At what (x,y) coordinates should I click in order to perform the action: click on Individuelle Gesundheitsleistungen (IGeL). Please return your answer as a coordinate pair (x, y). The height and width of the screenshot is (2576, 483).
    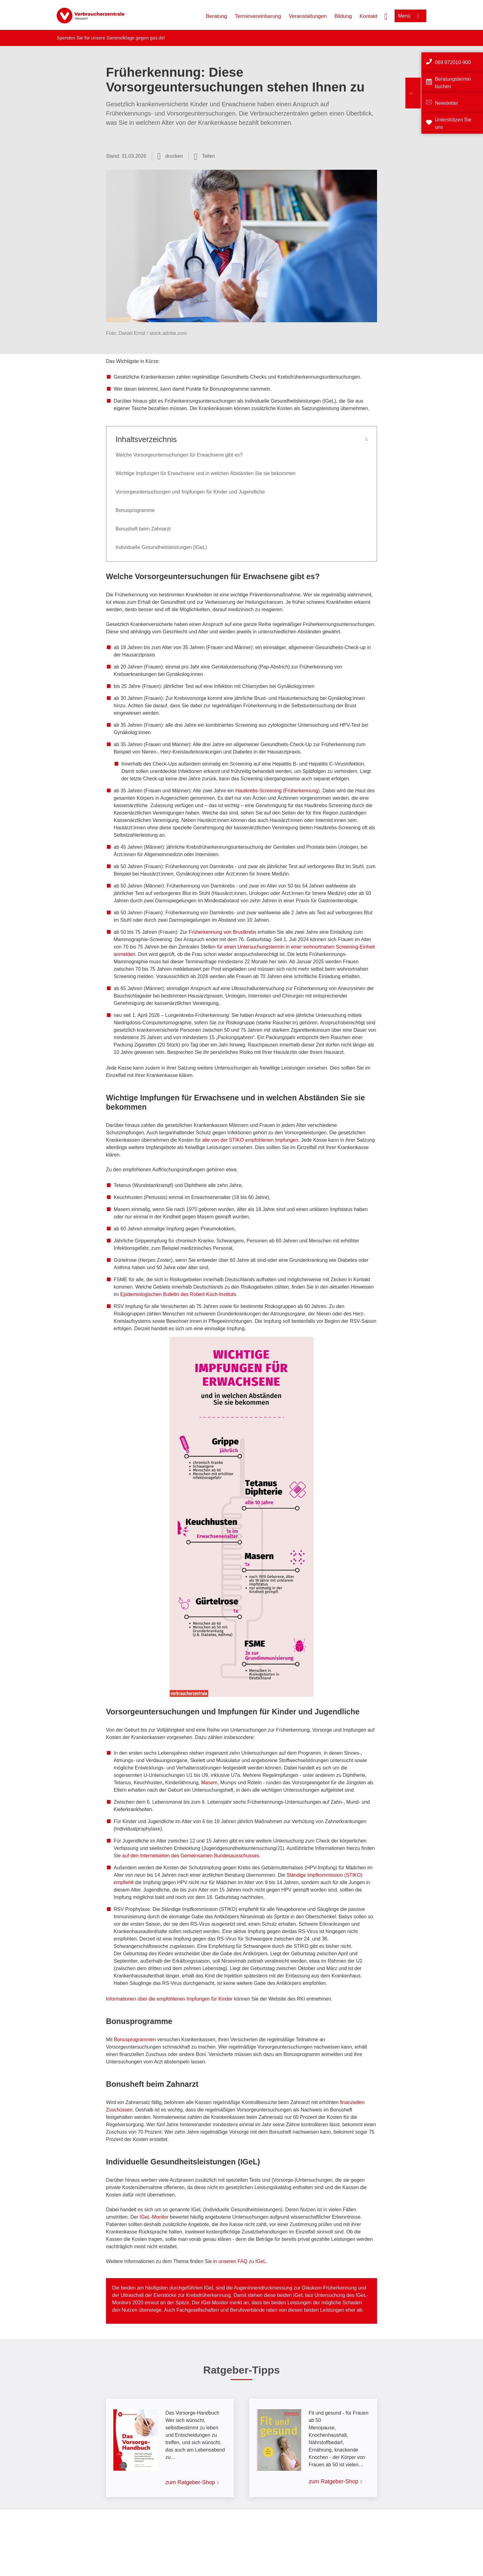
    Looking at the image, I should click on (161, 547).